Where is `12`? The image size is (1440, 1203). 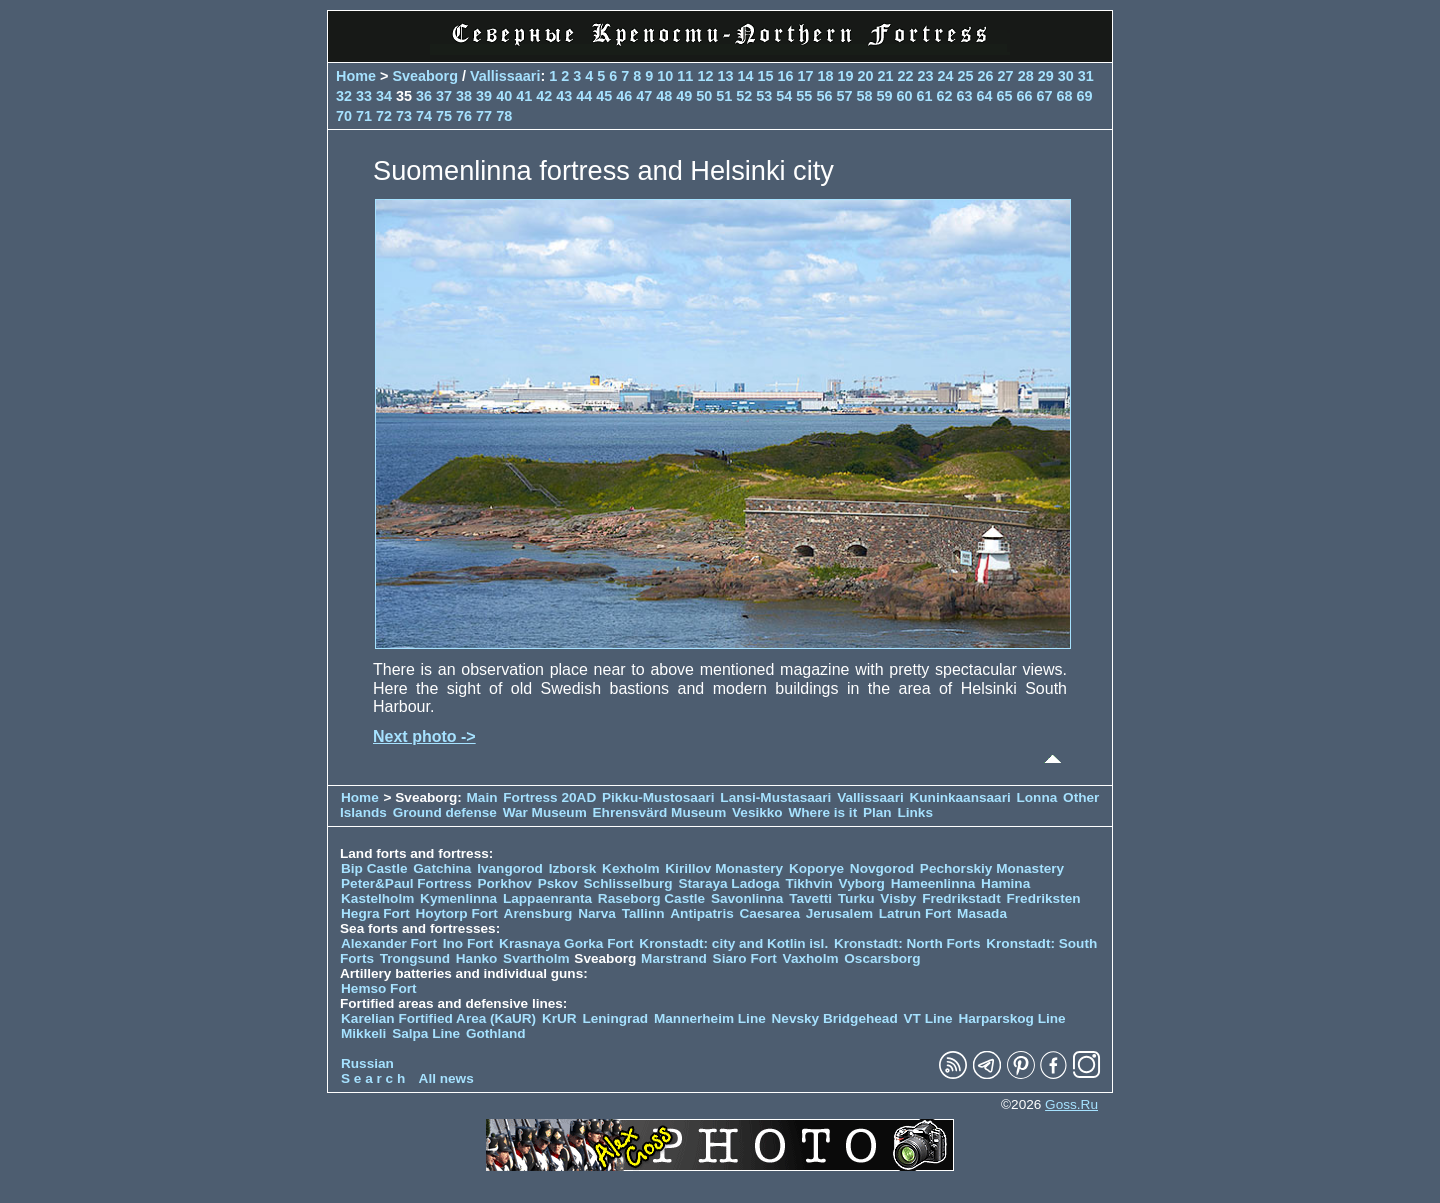 12 is located at coordinates (705, 76).